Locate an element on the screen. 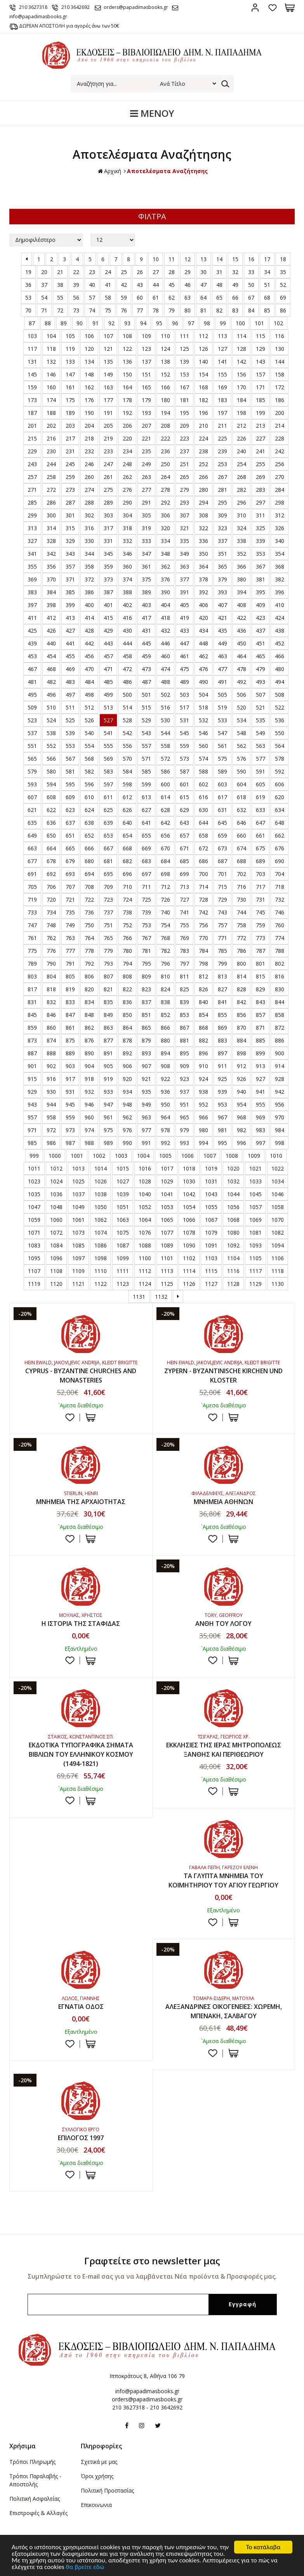  354 is located at coordinates (279, 553).